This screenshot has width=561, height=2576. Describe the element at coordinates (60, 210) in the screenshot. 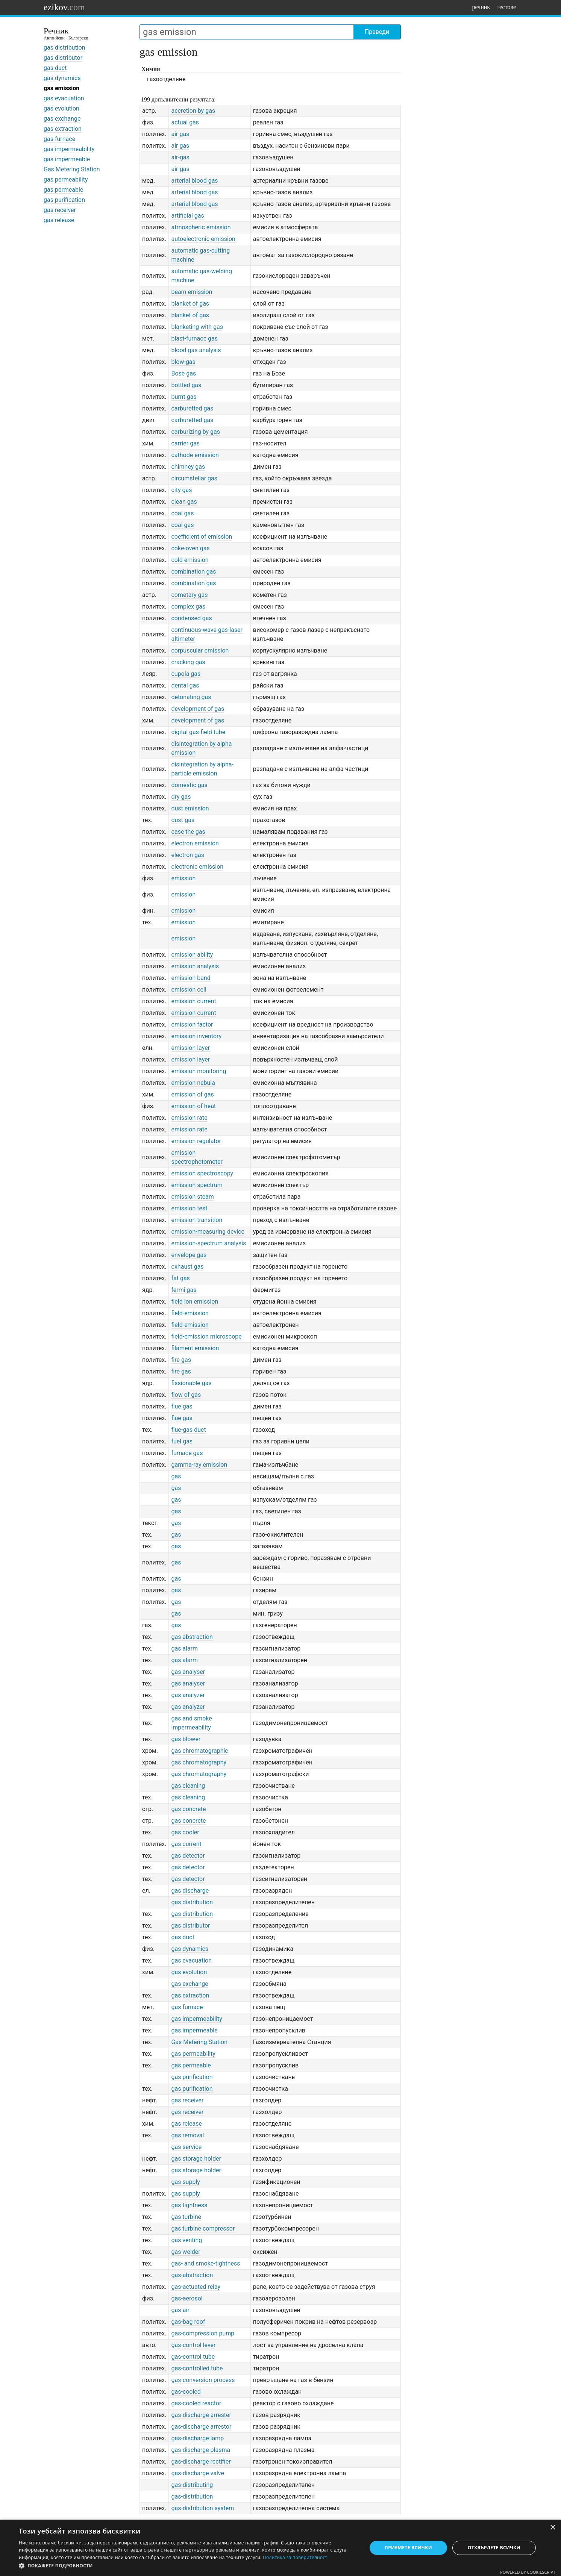

I see `gas receiver` at that location.